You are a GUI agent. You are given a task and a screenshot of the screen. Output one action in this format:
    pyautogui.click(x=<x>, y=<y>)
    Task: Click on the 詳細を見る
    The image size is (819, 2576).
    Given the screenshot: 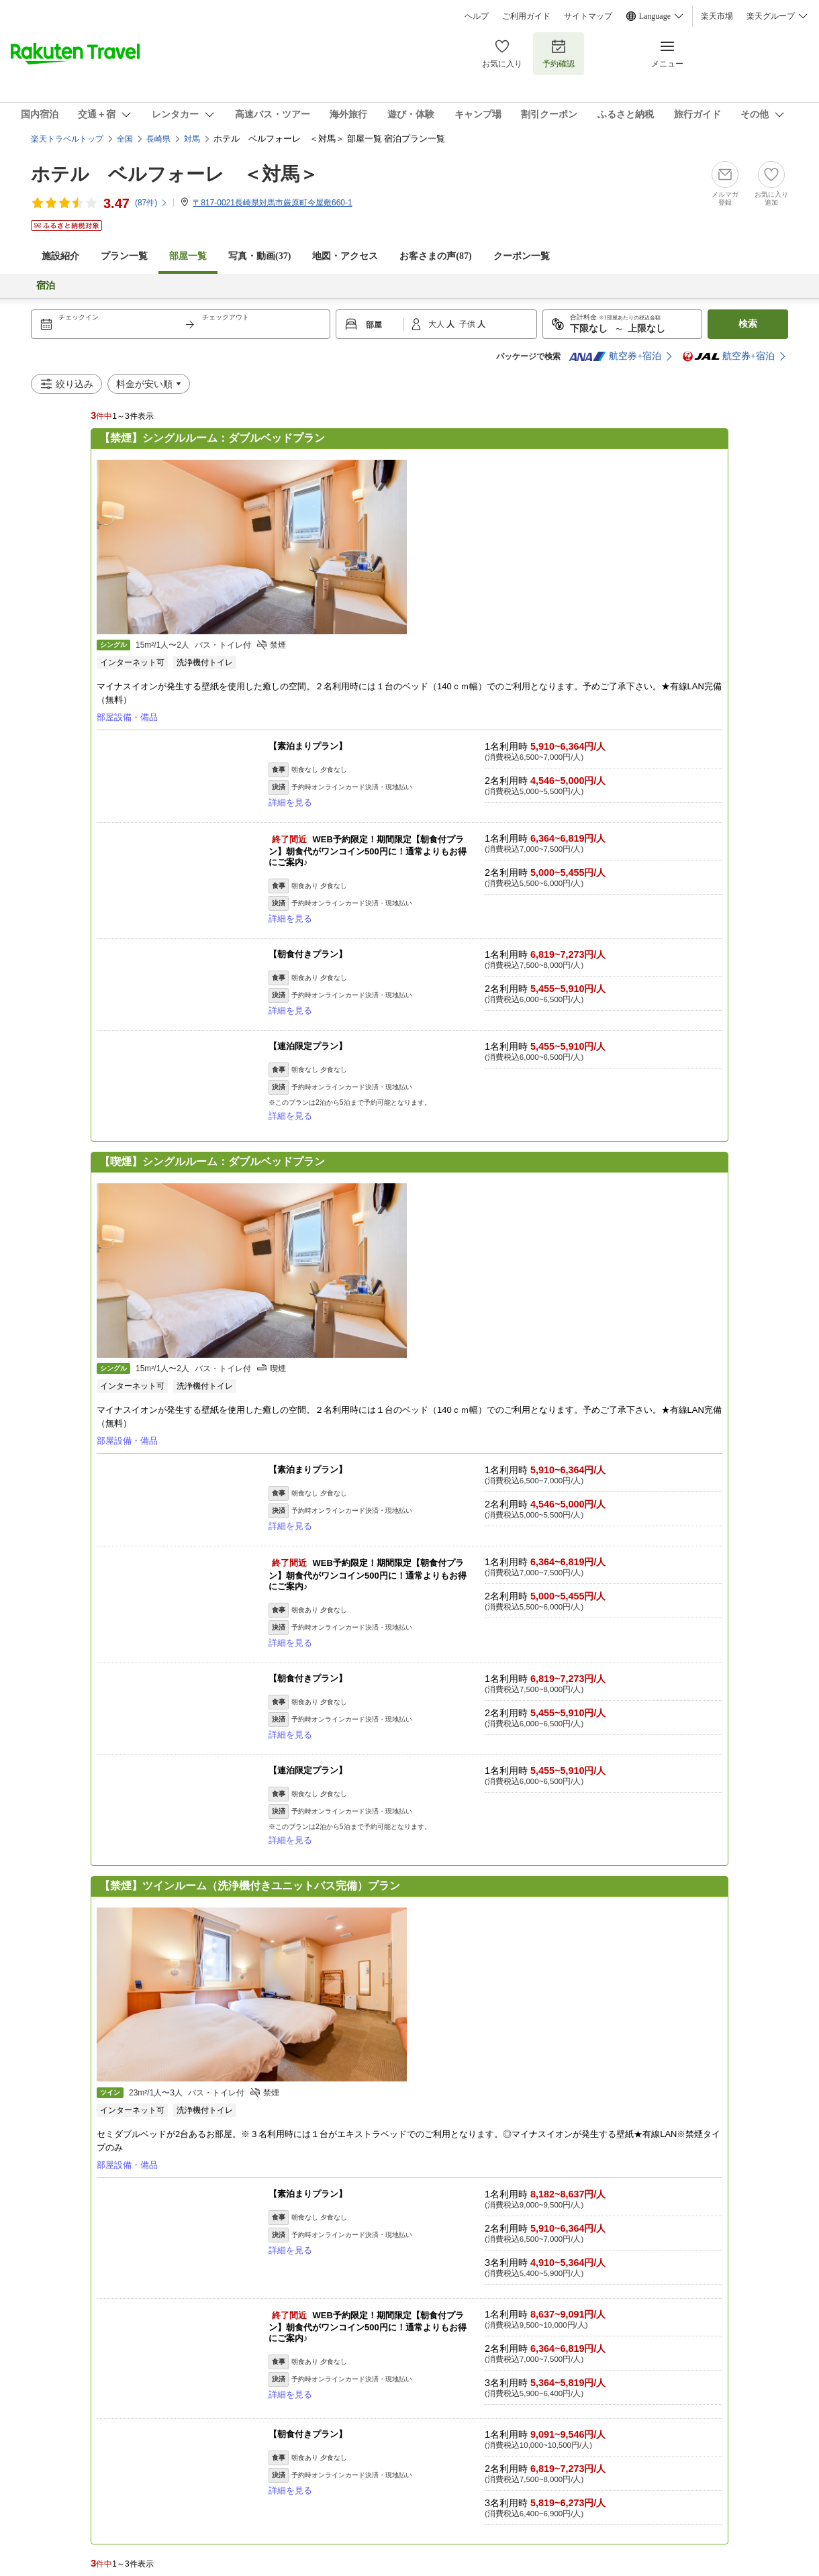 What is the action you would take?
    pyautogui.click(x=290, y=802)
    